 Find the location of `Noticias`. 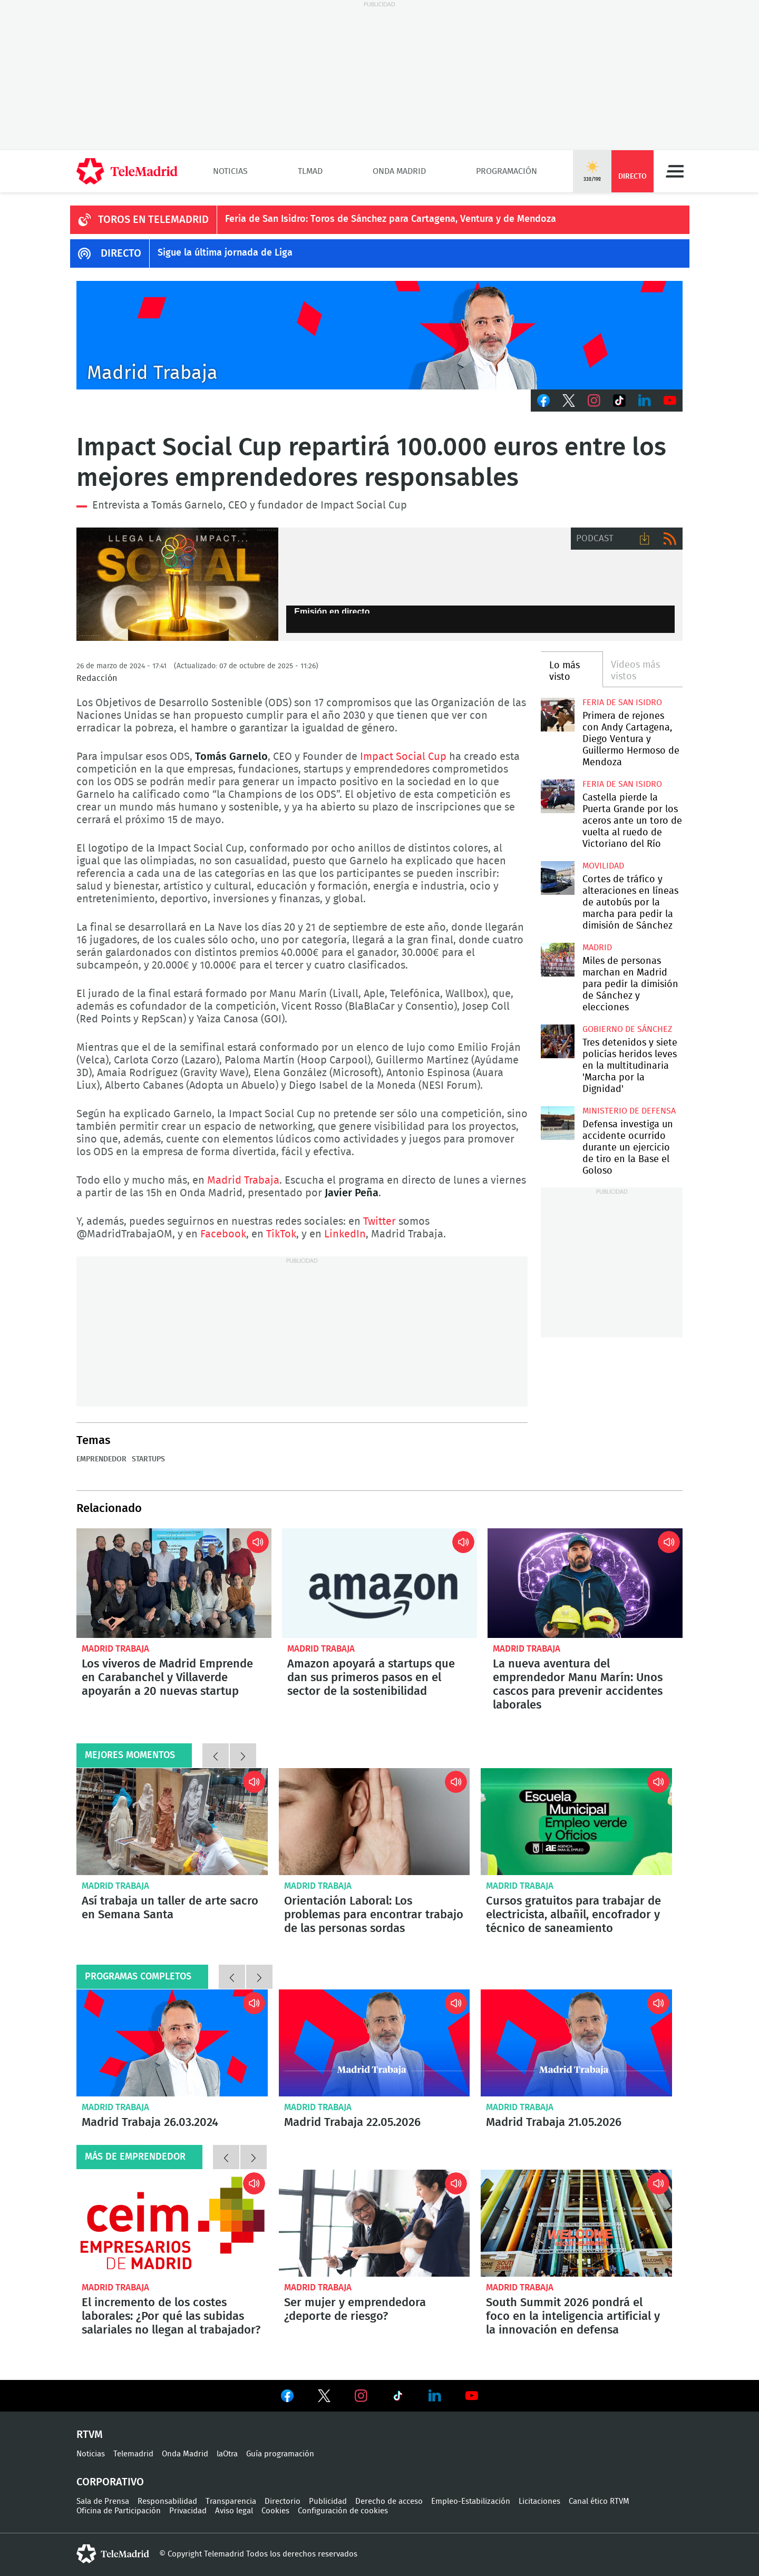

Noticias is located at coordinates (230, 171).